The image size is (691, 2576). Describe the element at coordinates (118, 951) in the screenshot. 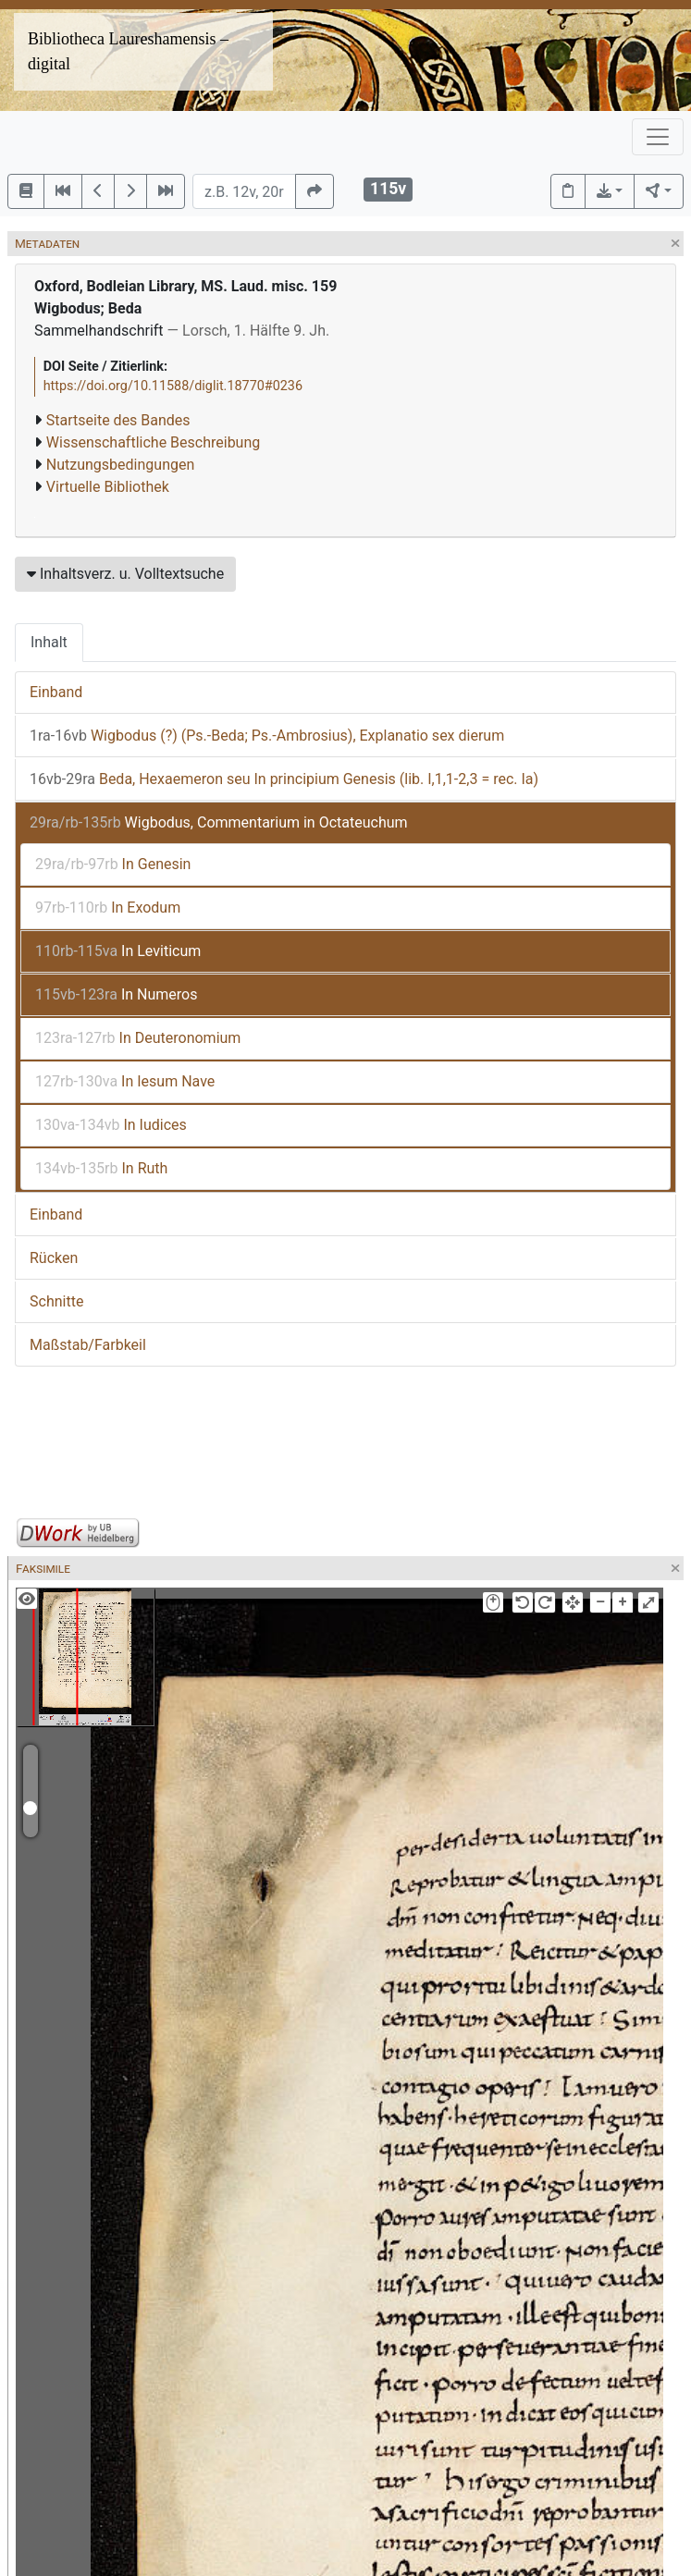

I see `In Leviticum` at that location.